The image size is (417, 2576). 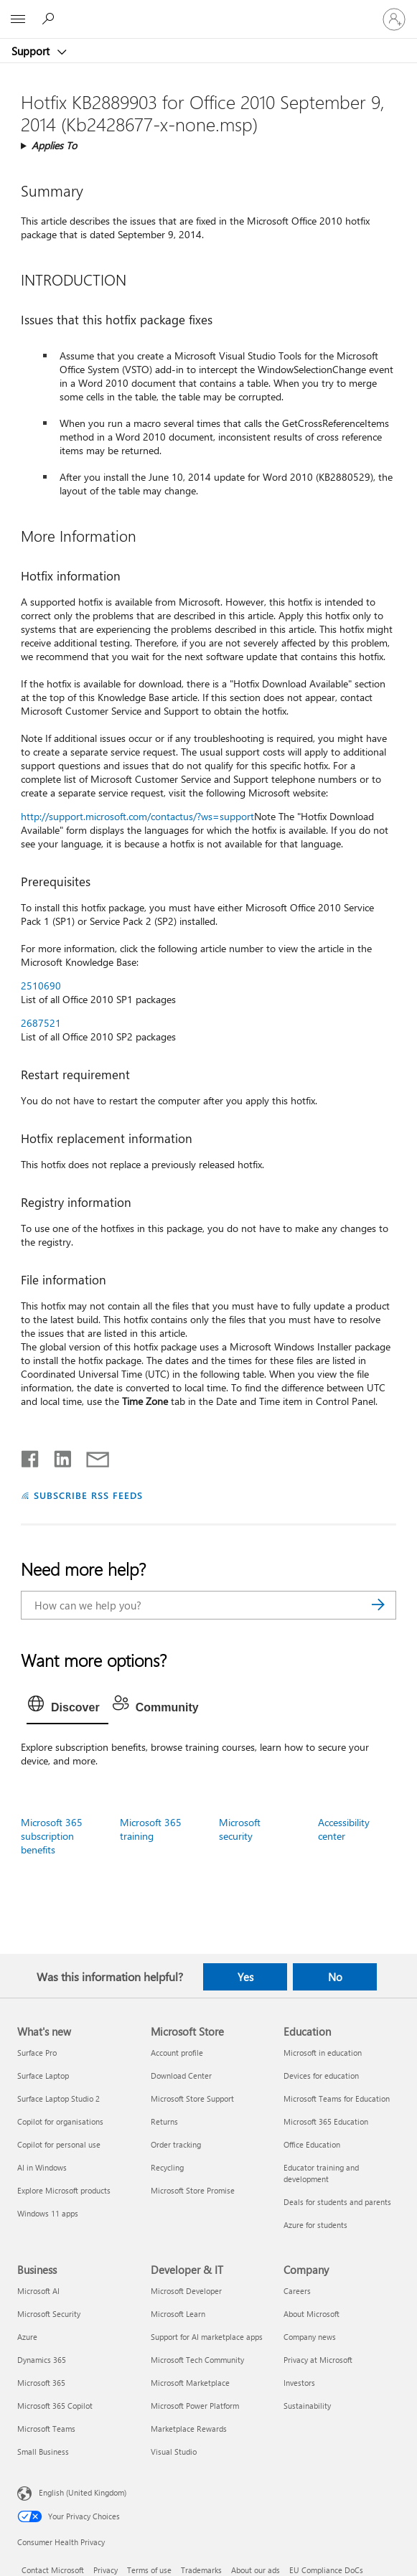 What do you see at coordinates (323, 2052) in the screenshot?
I see `Microsoft in education [Microsoft in education Education]` at bounding box center [323, 2052].